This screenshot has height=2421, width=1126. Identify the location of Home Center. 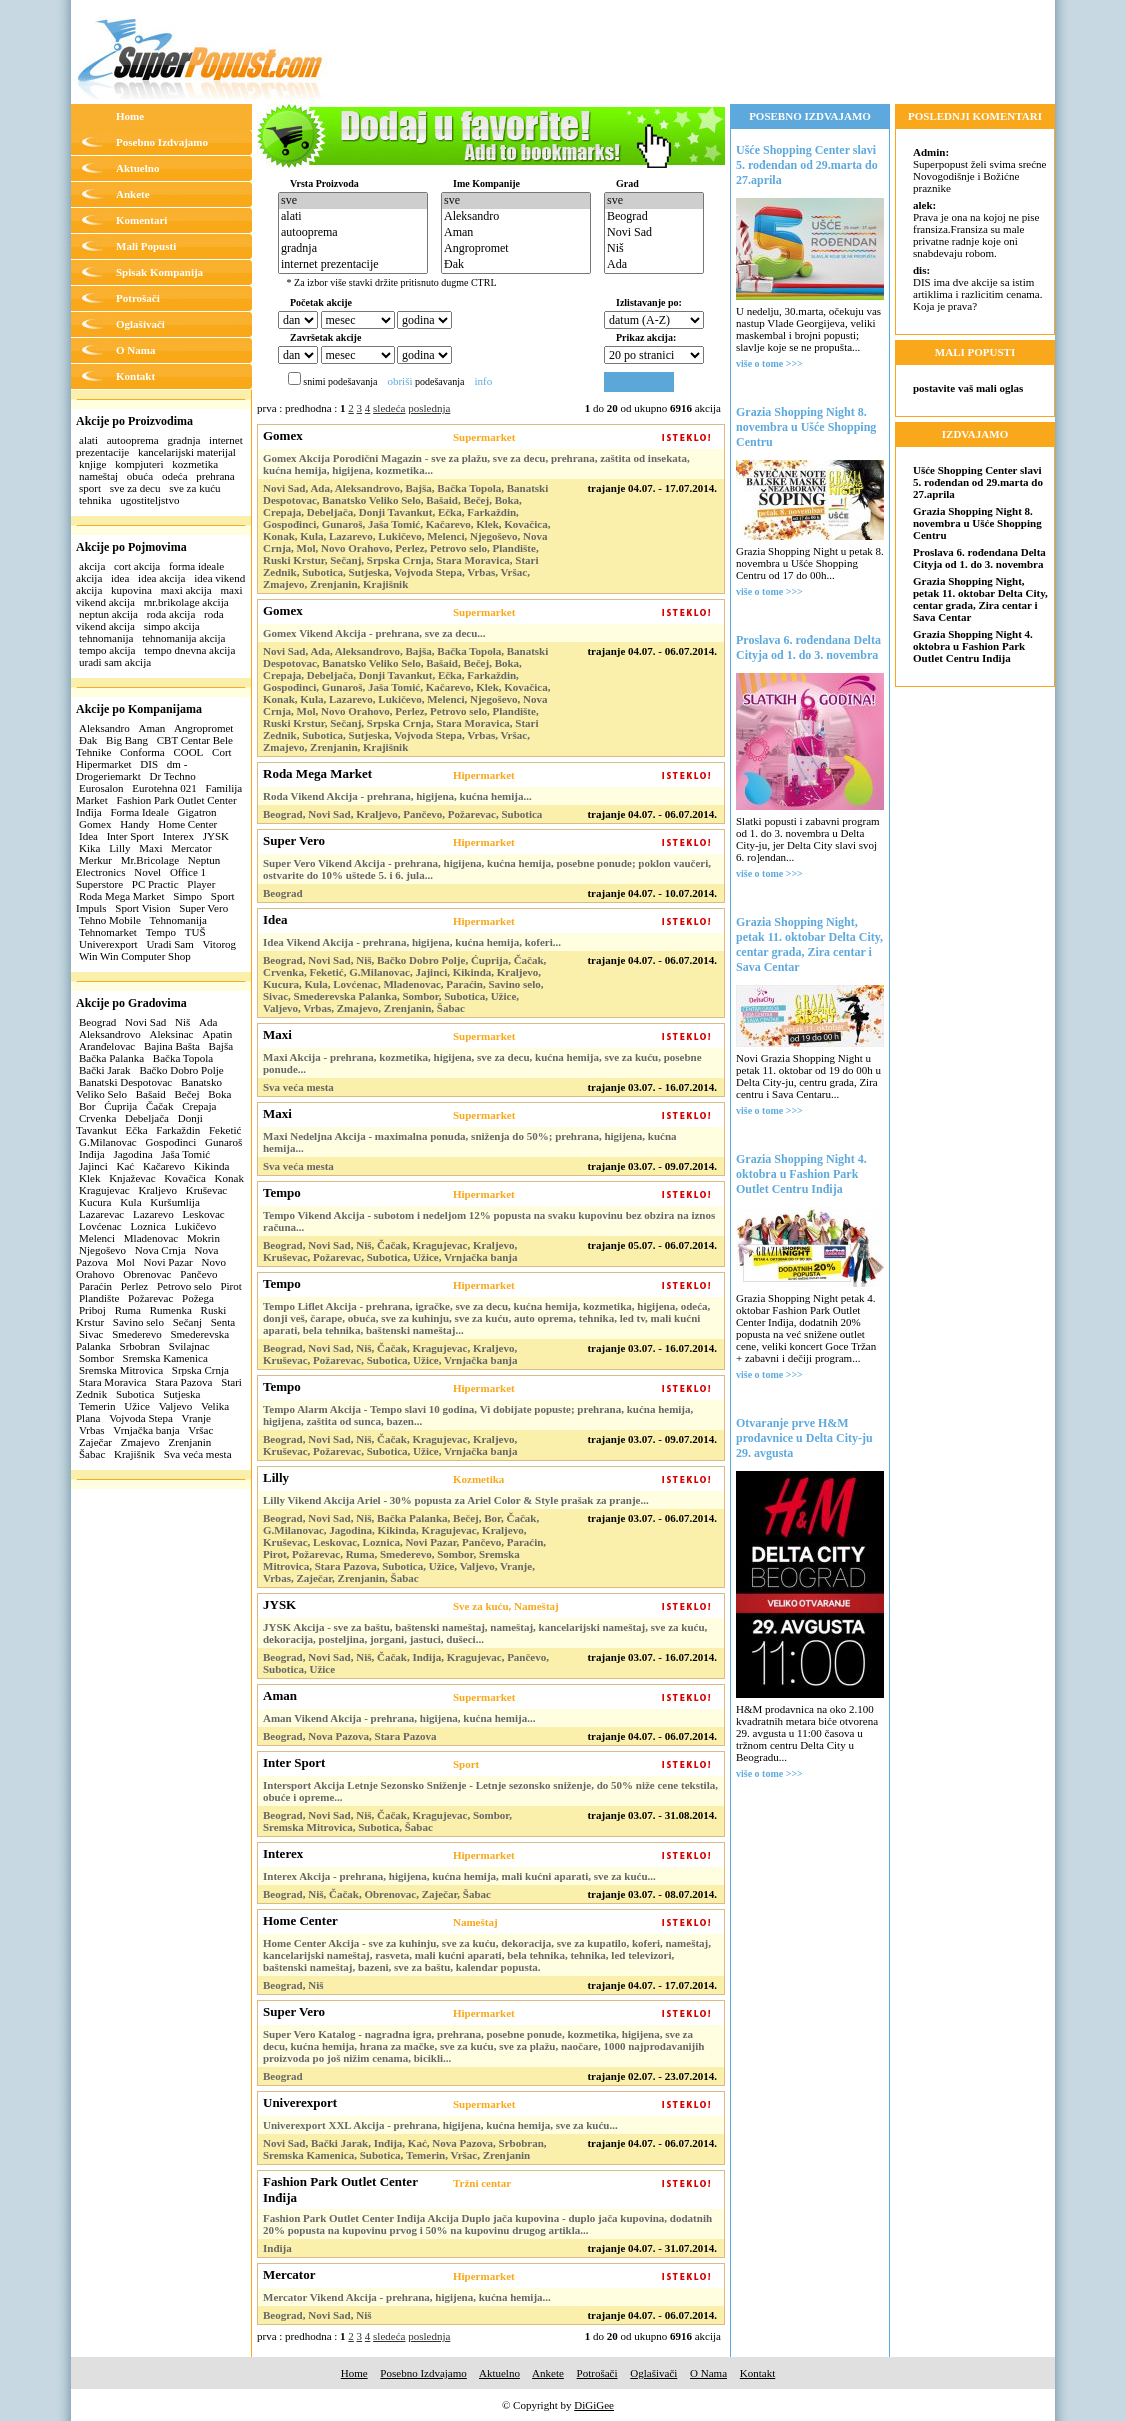
(187, 824).